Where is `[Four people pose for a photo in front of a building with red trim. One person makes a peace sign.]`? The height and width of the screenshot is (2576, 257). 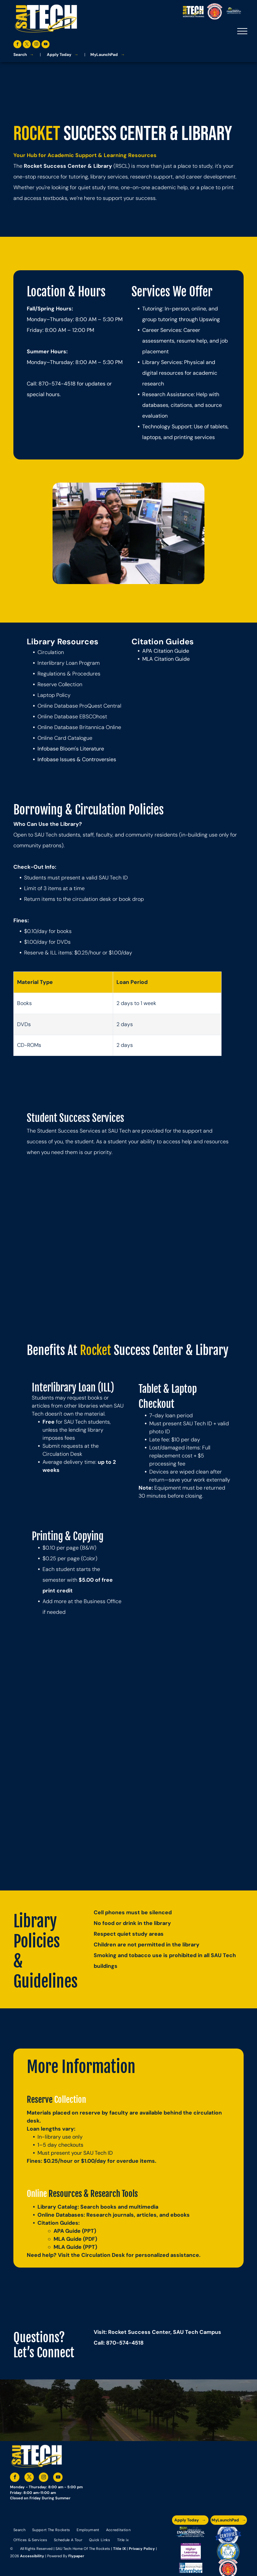 [Four people pose for a photo in front of a building with red trim. One person makes a peace sign.] is located at coordinates (77, 1808).